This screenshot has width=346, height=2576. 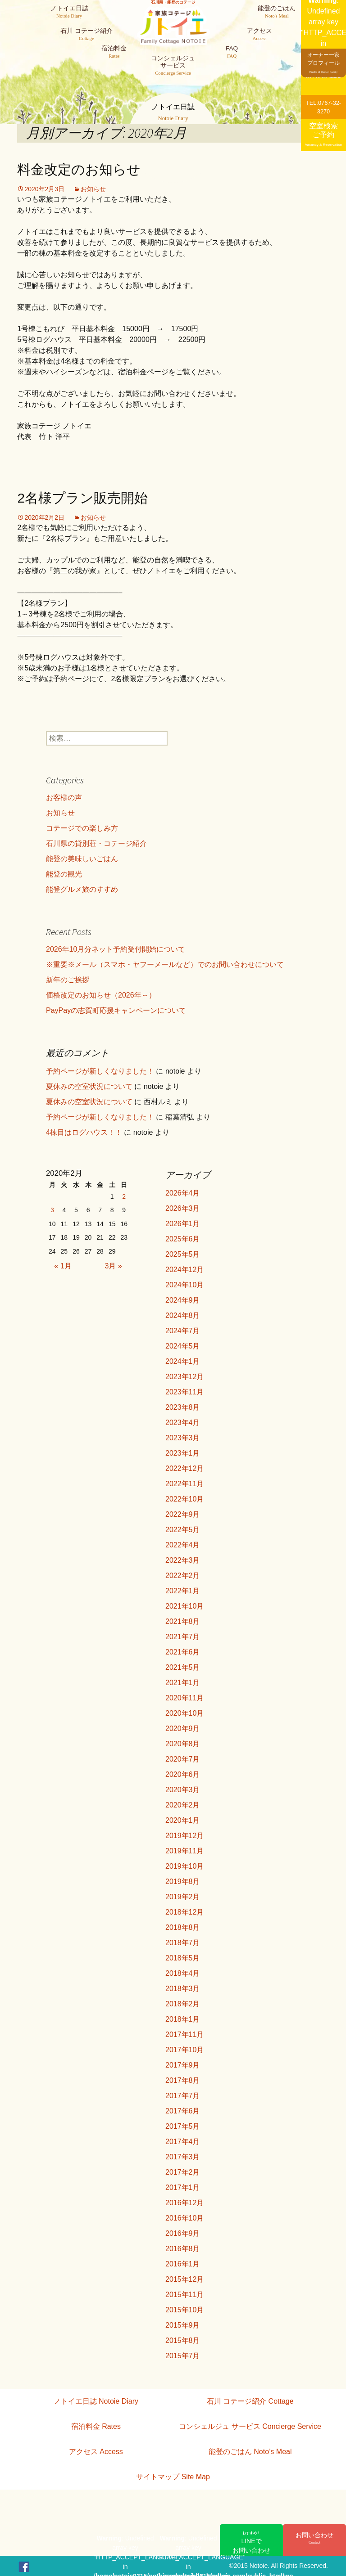 I want to click on 2022年11月, so click(x=184, y=1484).